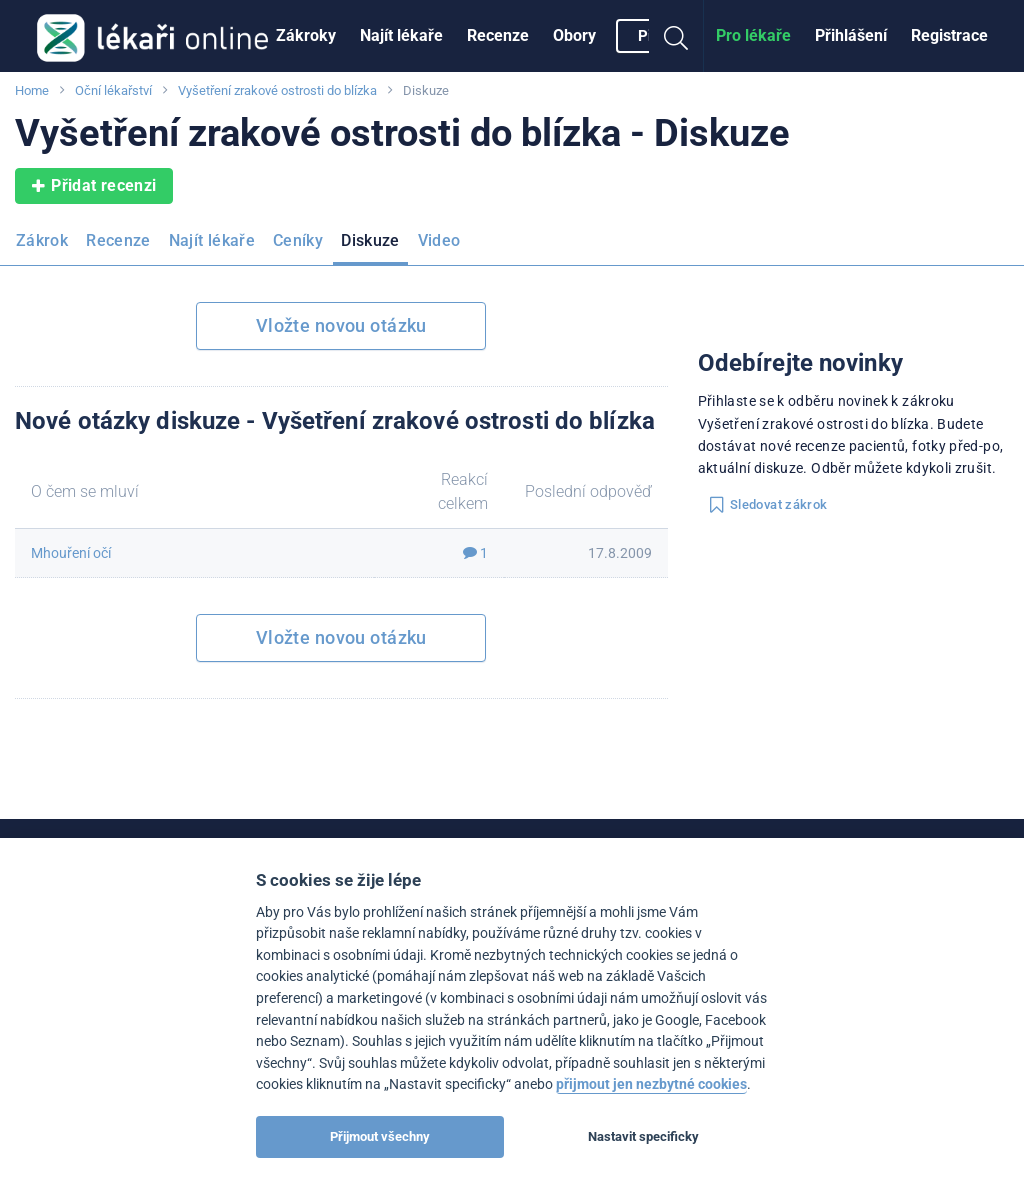  What do you see at coordinates (380, 1136) in the screenshot?
I see `Přijmout všechny` at bounding box center [380, 1136].